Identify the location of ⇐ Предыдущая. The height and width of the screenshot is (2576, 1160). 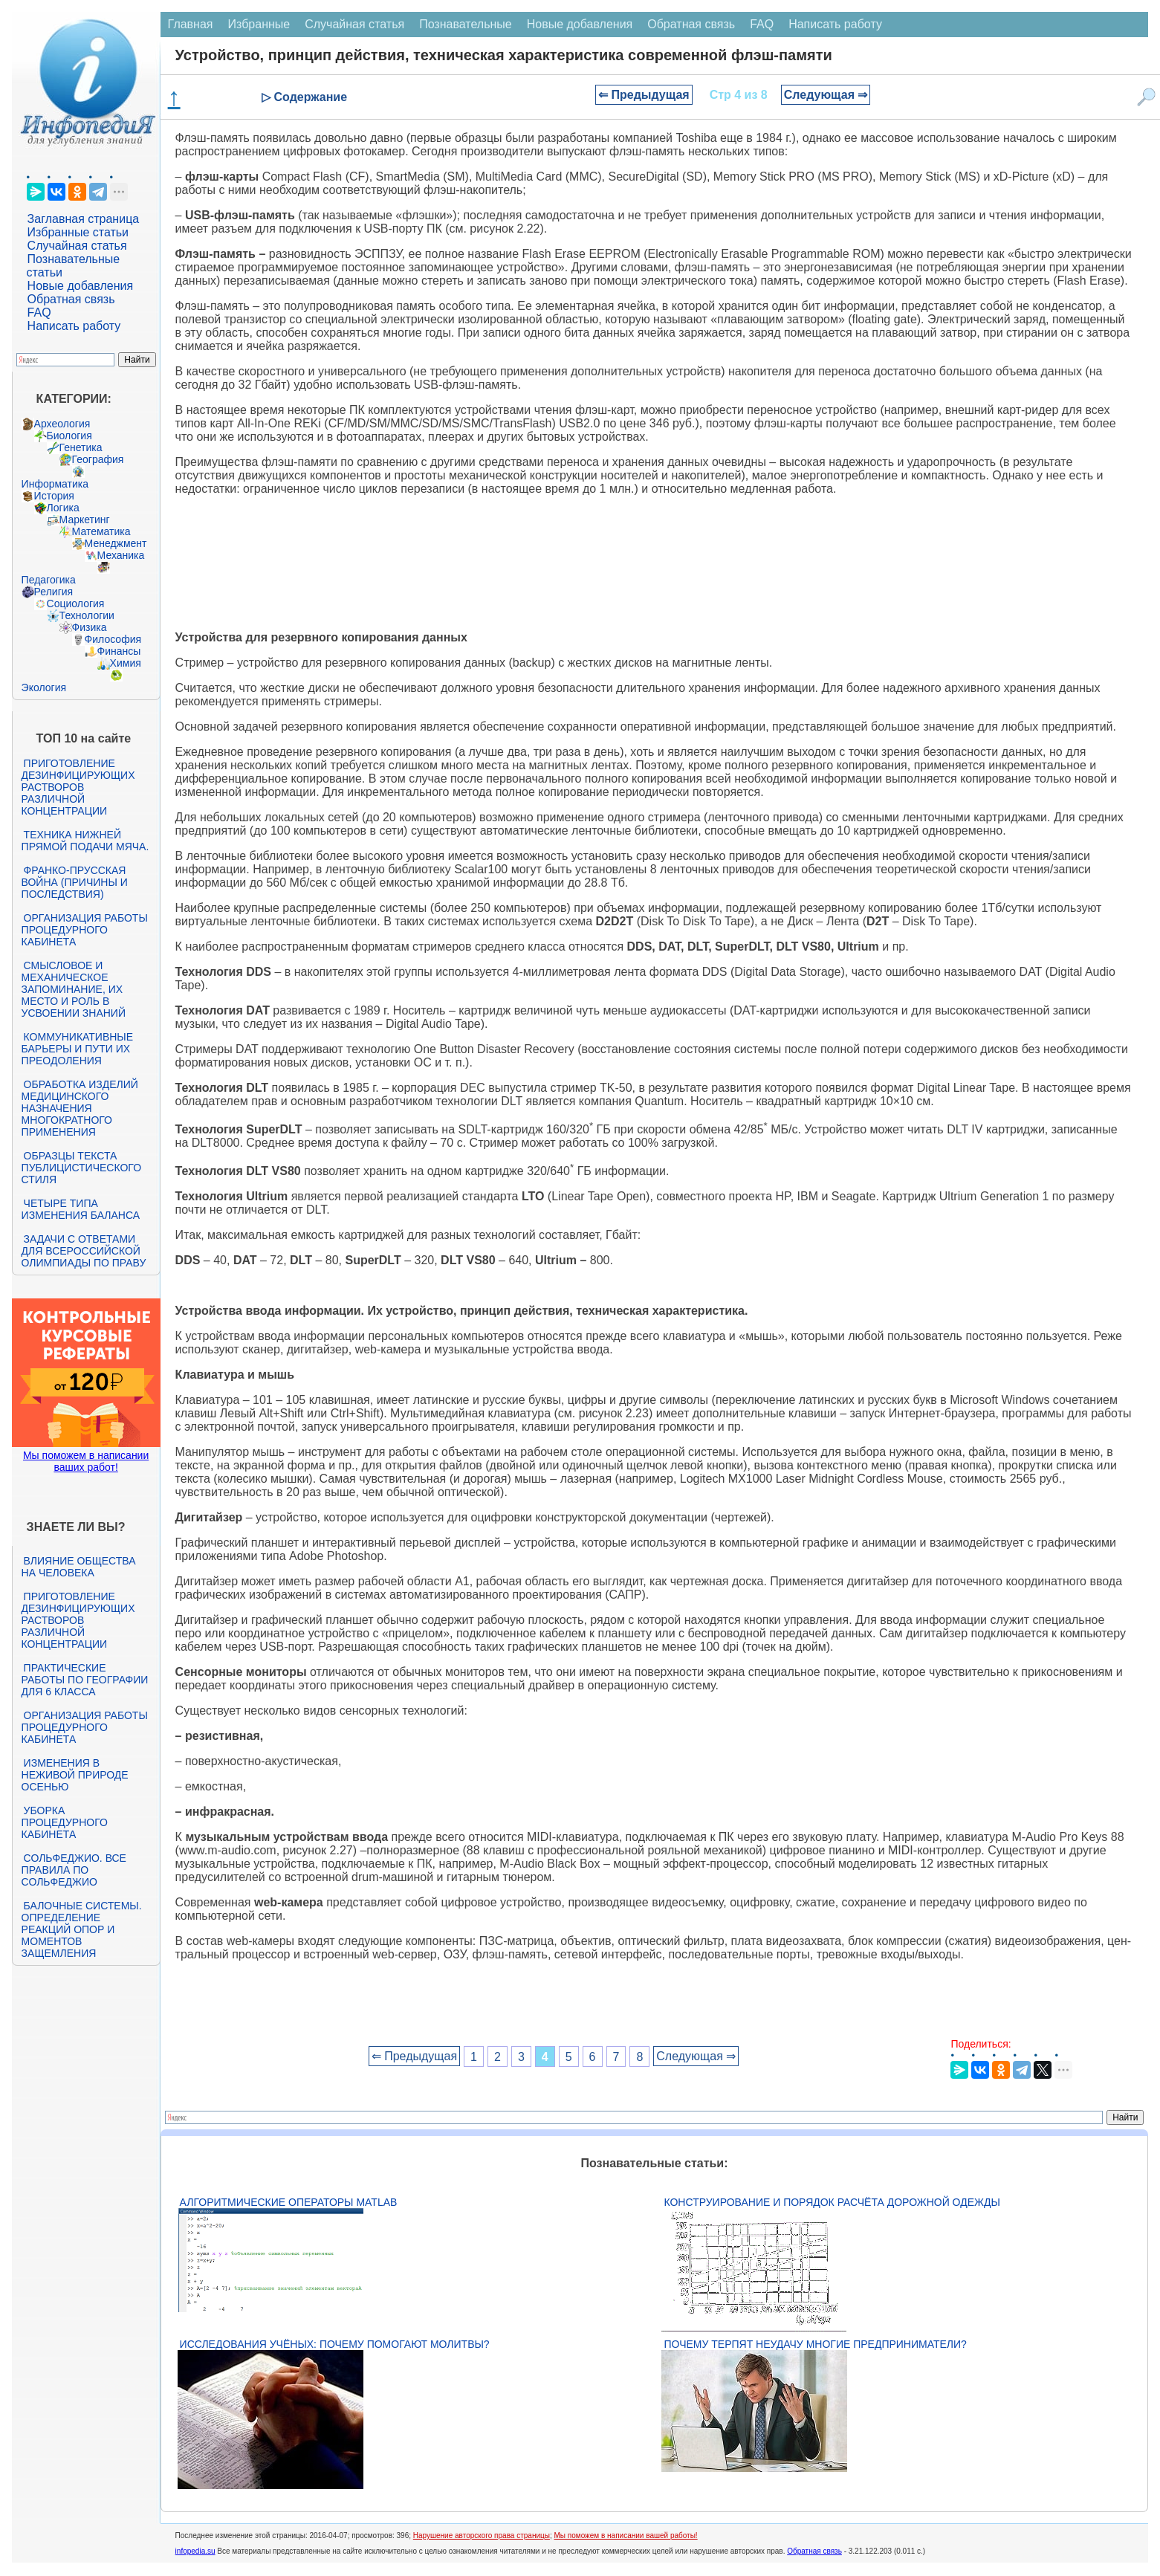
(644, 94).